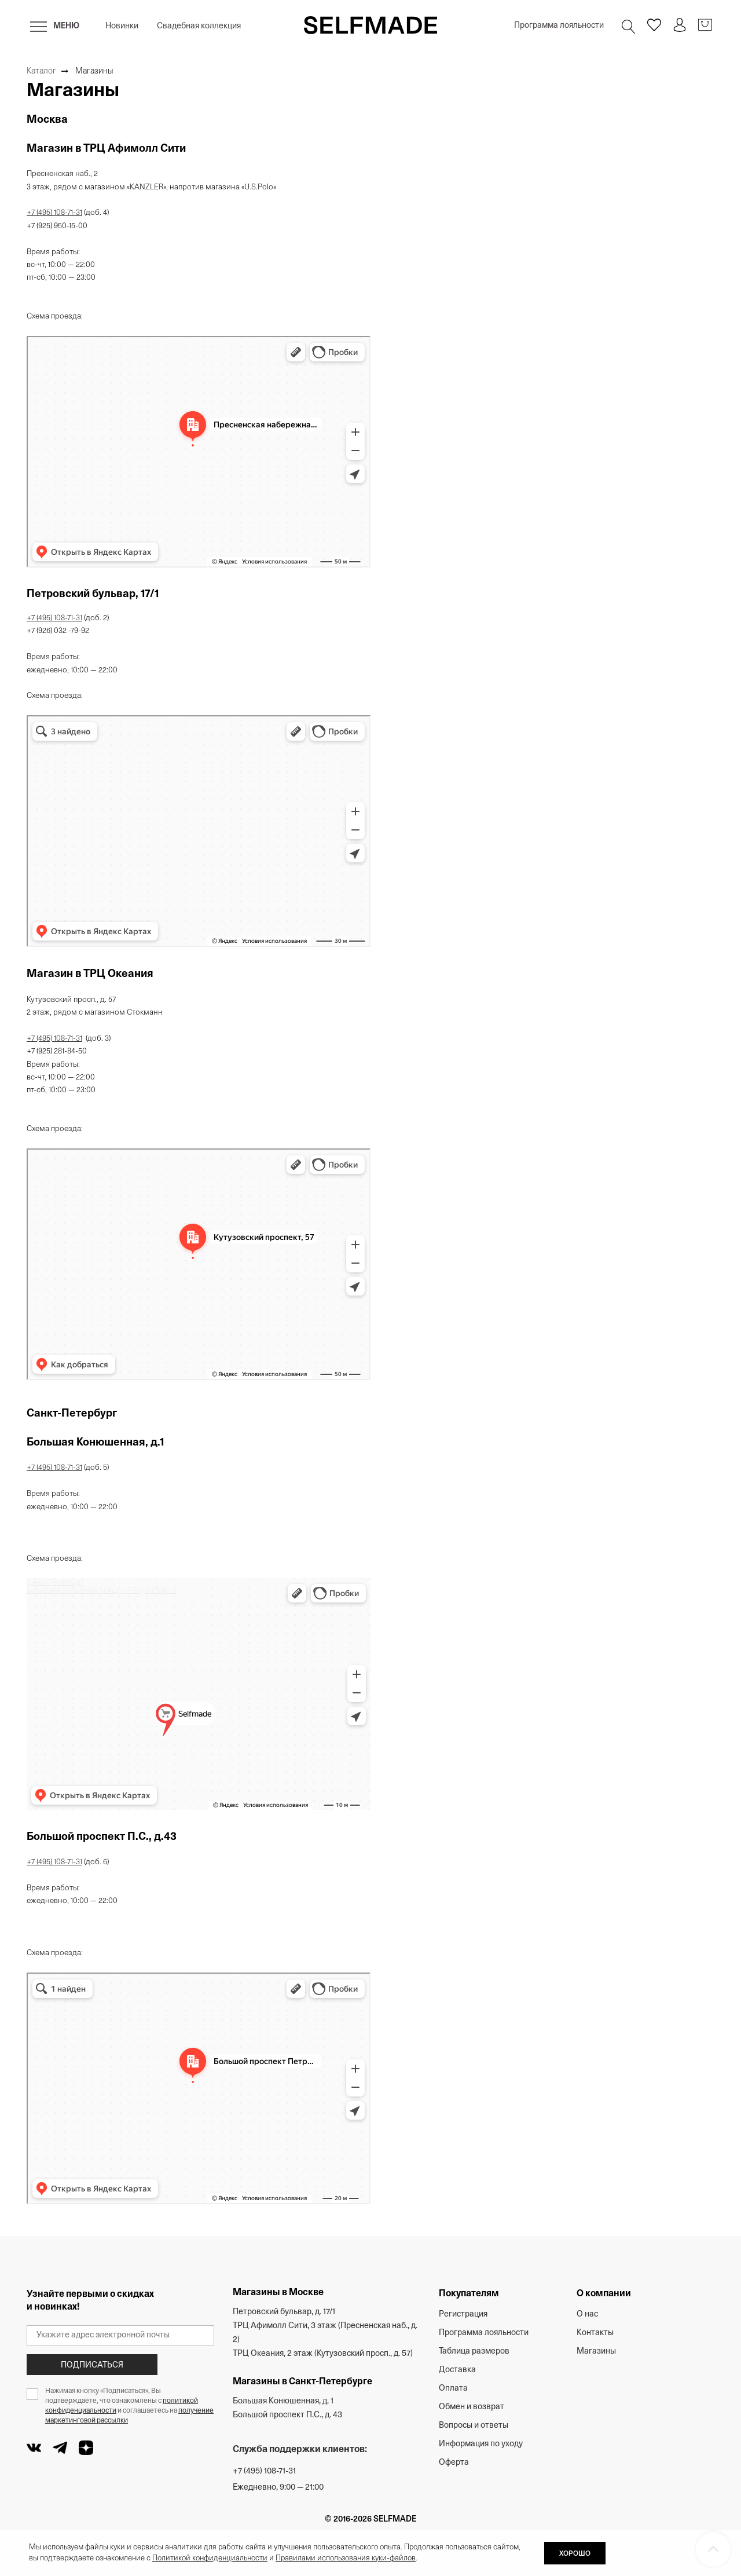 Image resolution: width=741 pixels, height=2576 pixels. What do you see at coordinates (481, 2444) in the screenshot?
I see `Информация по уходу` at bounding box center [481, 2444].